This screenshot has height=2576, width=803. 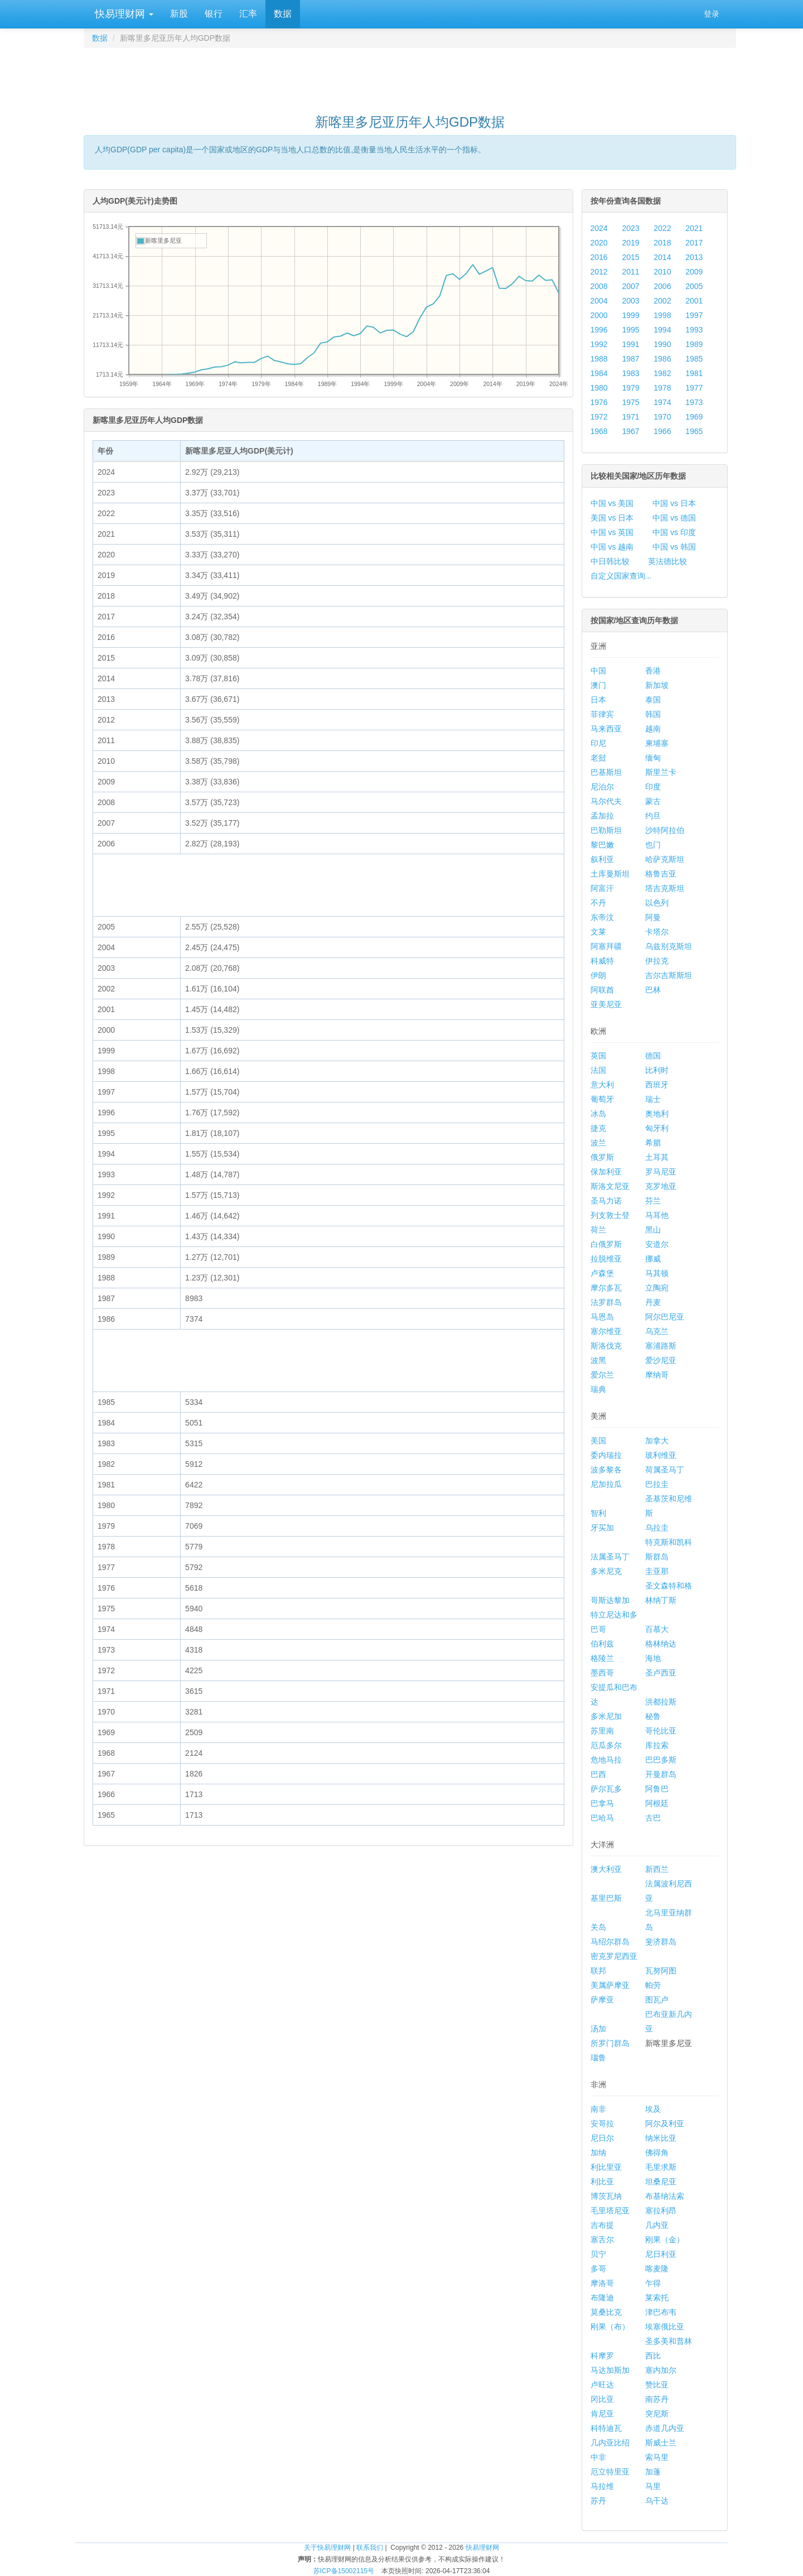 What do you see at coordinates (602, 2239) in the screenshot?
I see `塞舌尔` at bounding box center [602, 2239].